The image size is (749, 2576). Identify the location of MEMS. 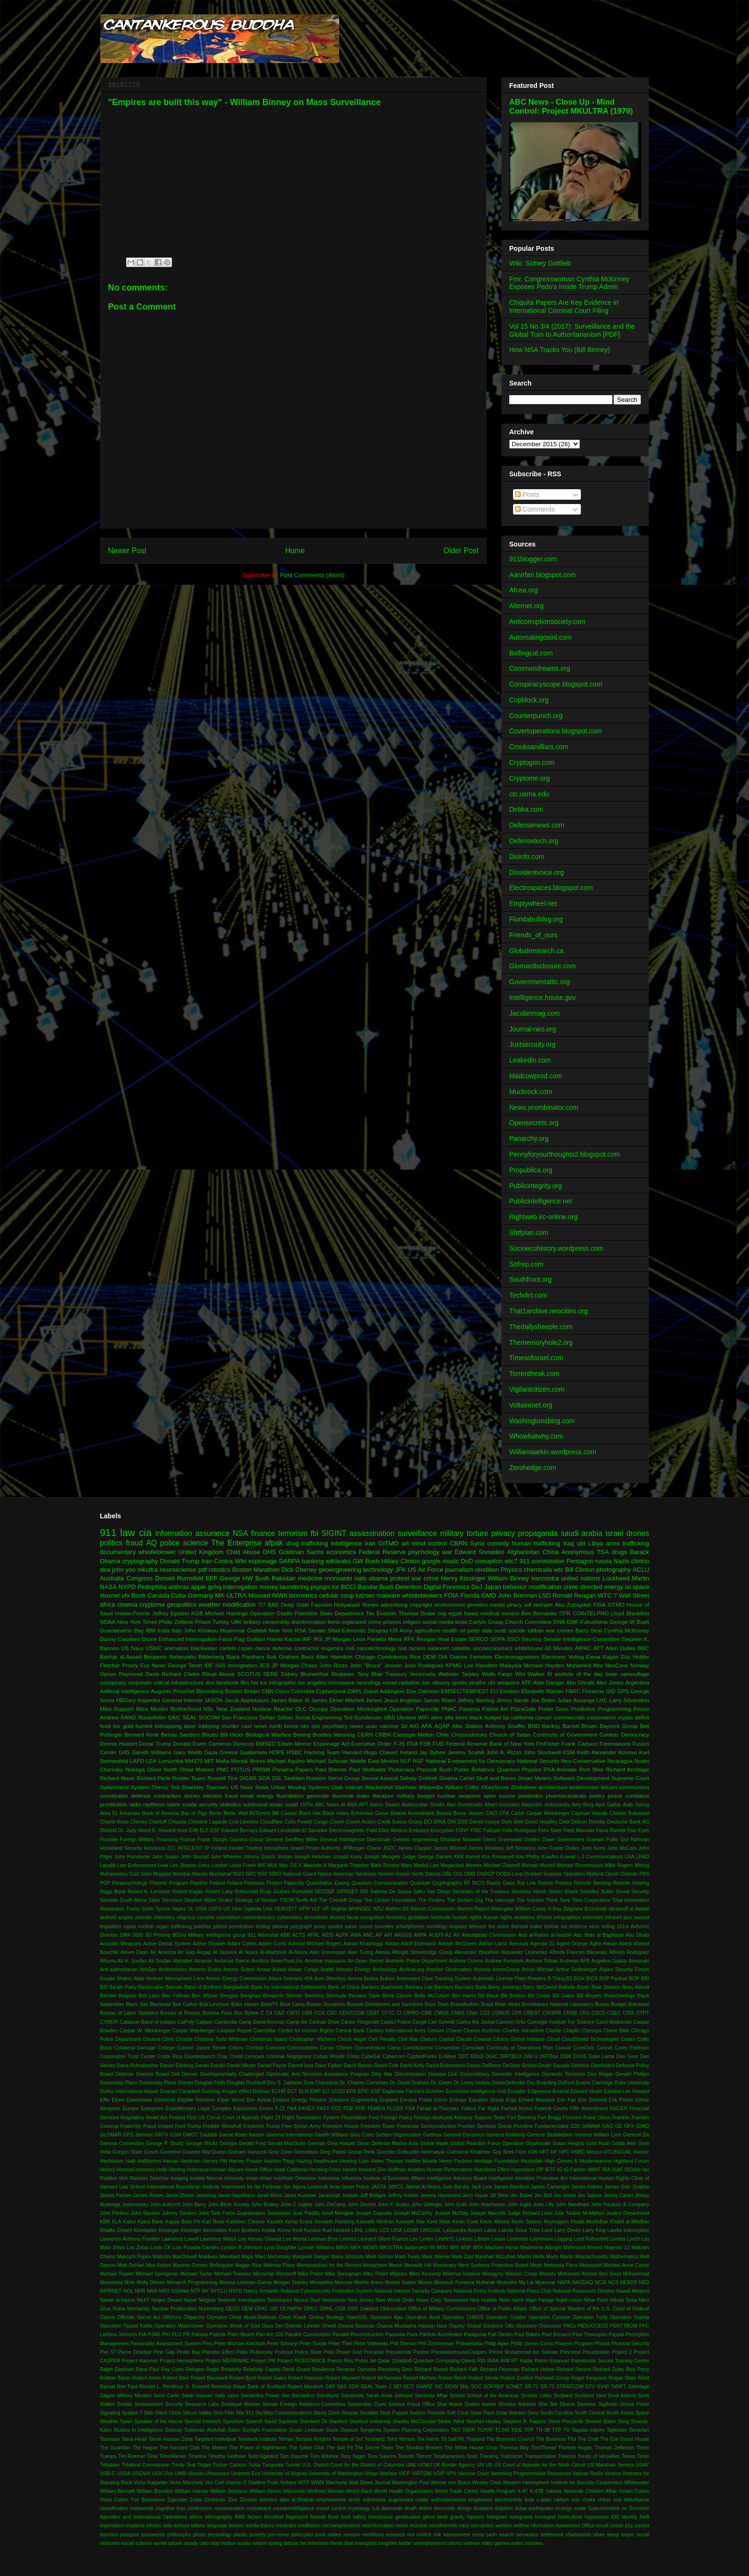
(370, 2247).